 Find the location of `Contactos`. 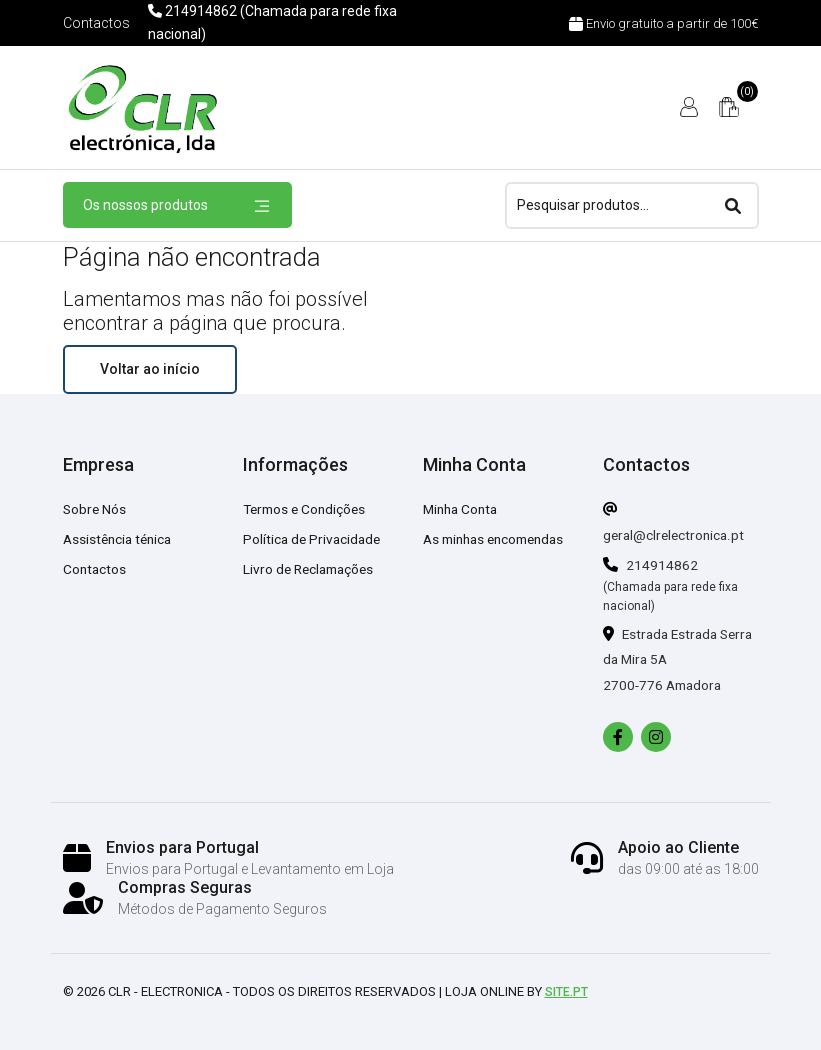

Contactos is located at coordinates (96, 23).